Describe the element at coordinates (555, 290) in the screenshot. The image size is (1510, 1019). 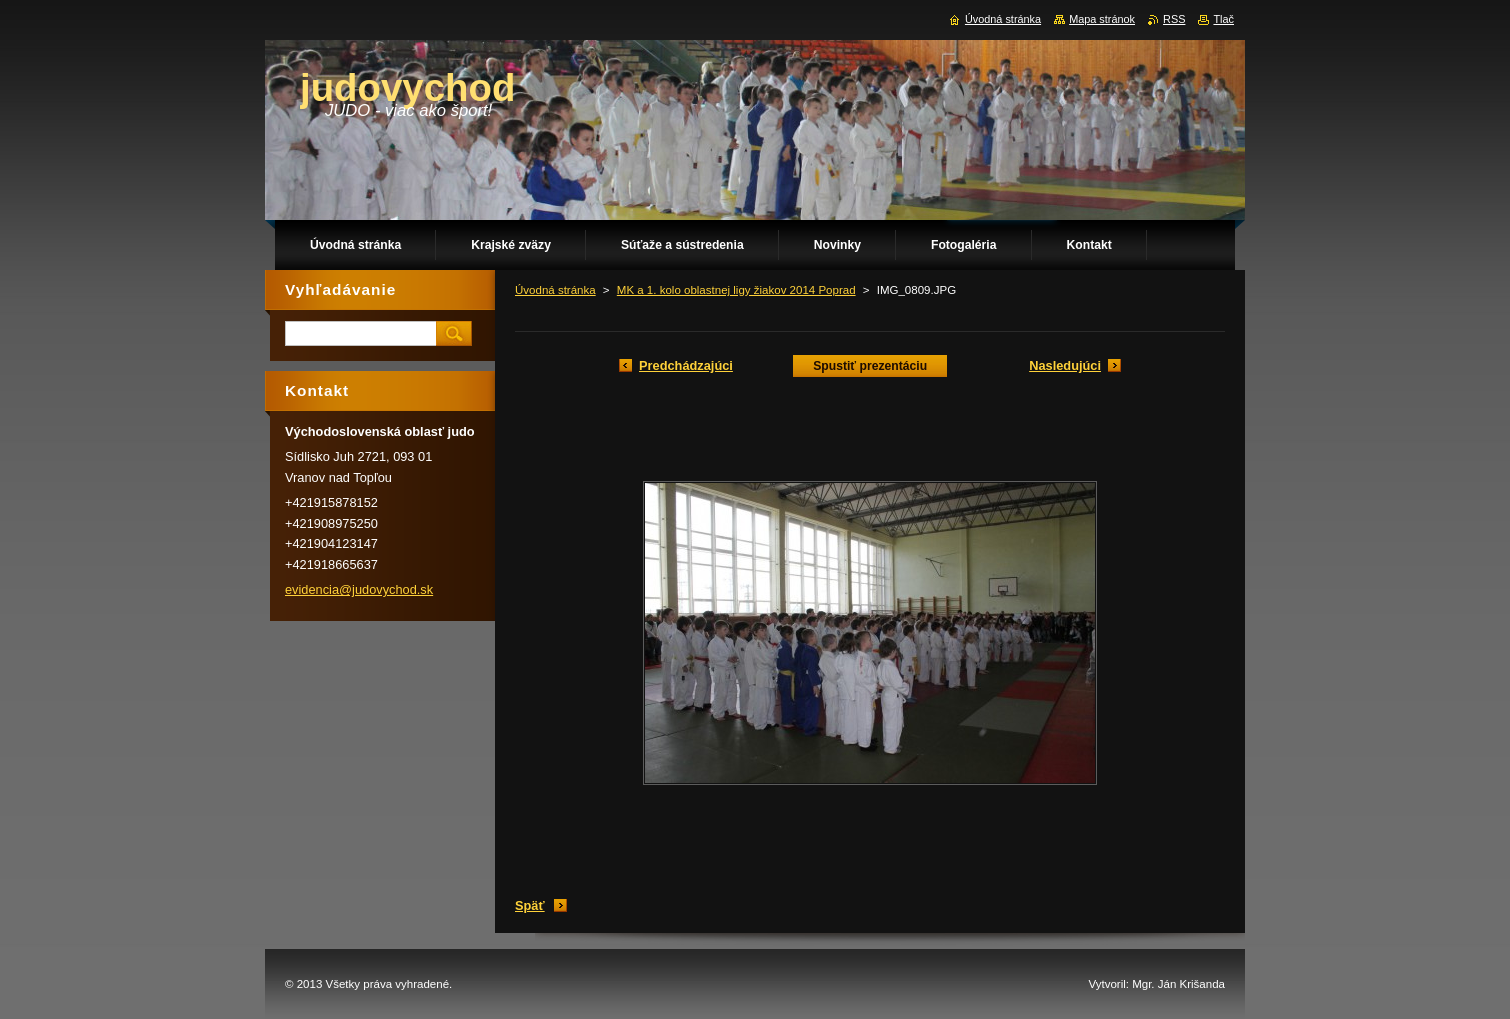
I see `Úvodná stránka` at that location.